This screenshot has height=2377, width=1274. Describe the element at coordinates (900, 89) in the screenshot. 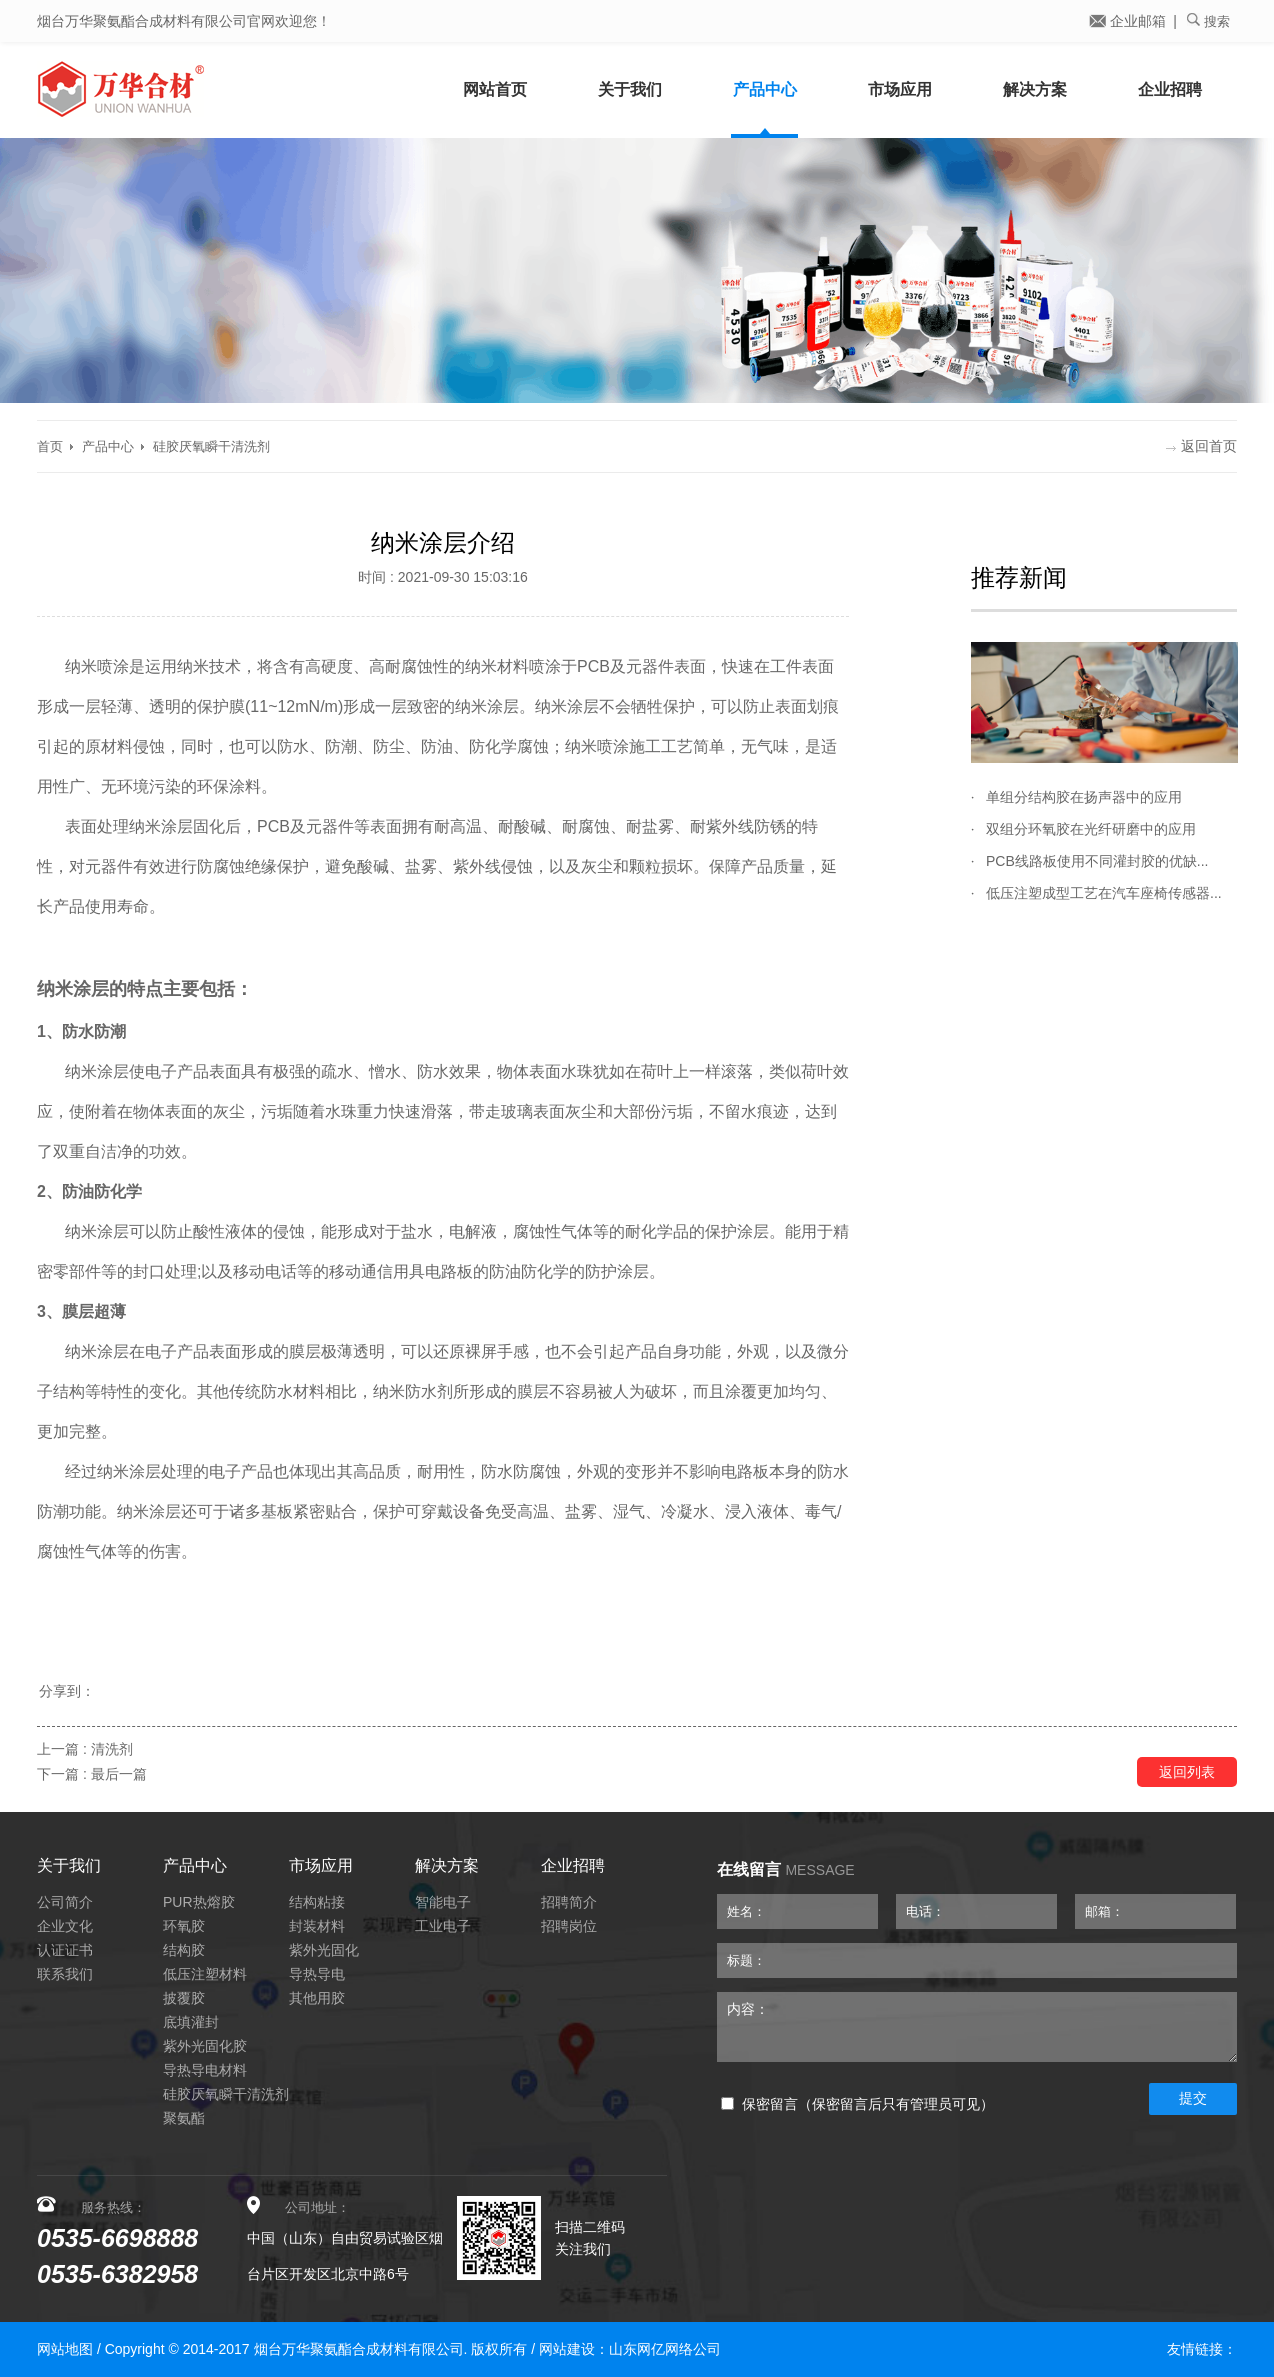

I see `市场应用` at that location.